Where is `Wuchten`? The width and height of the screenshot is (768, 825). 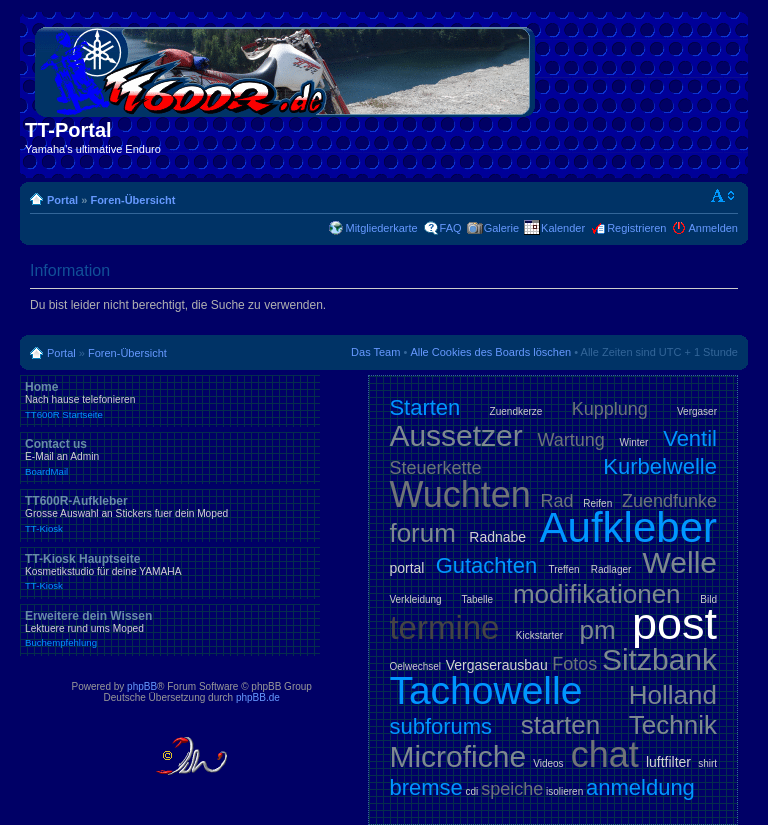 Wuchten is located at coordinates (459, 494).